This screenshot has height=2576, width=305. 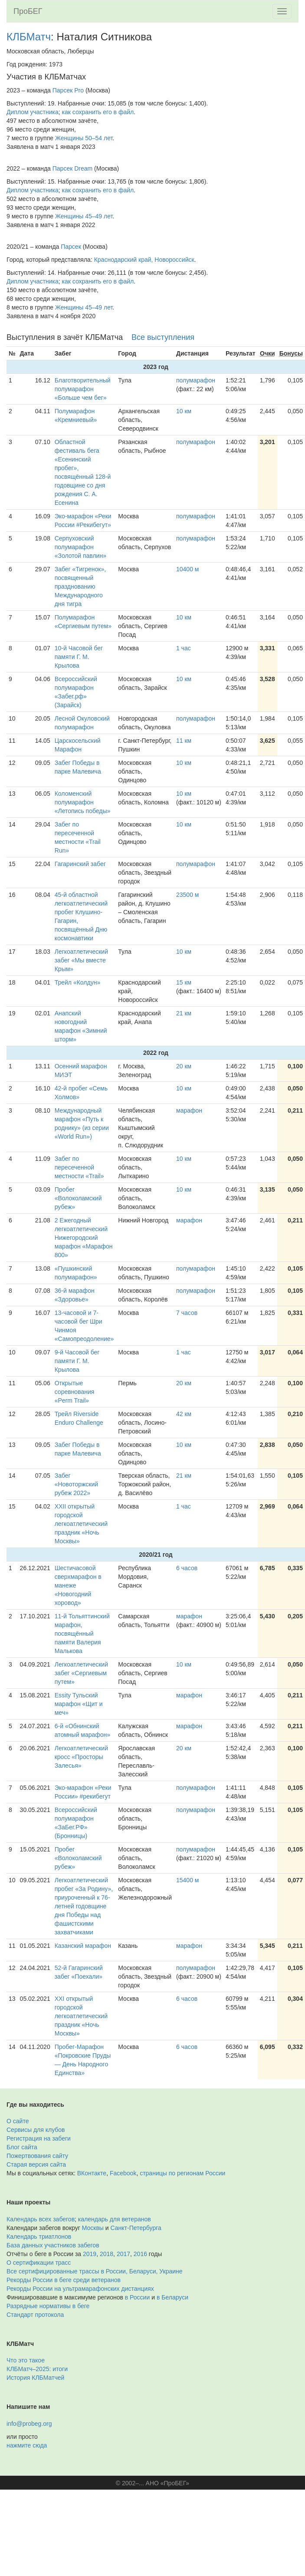 I want to click on Забег по пересеченной местности «Trail», so click(x=79, y=1167).